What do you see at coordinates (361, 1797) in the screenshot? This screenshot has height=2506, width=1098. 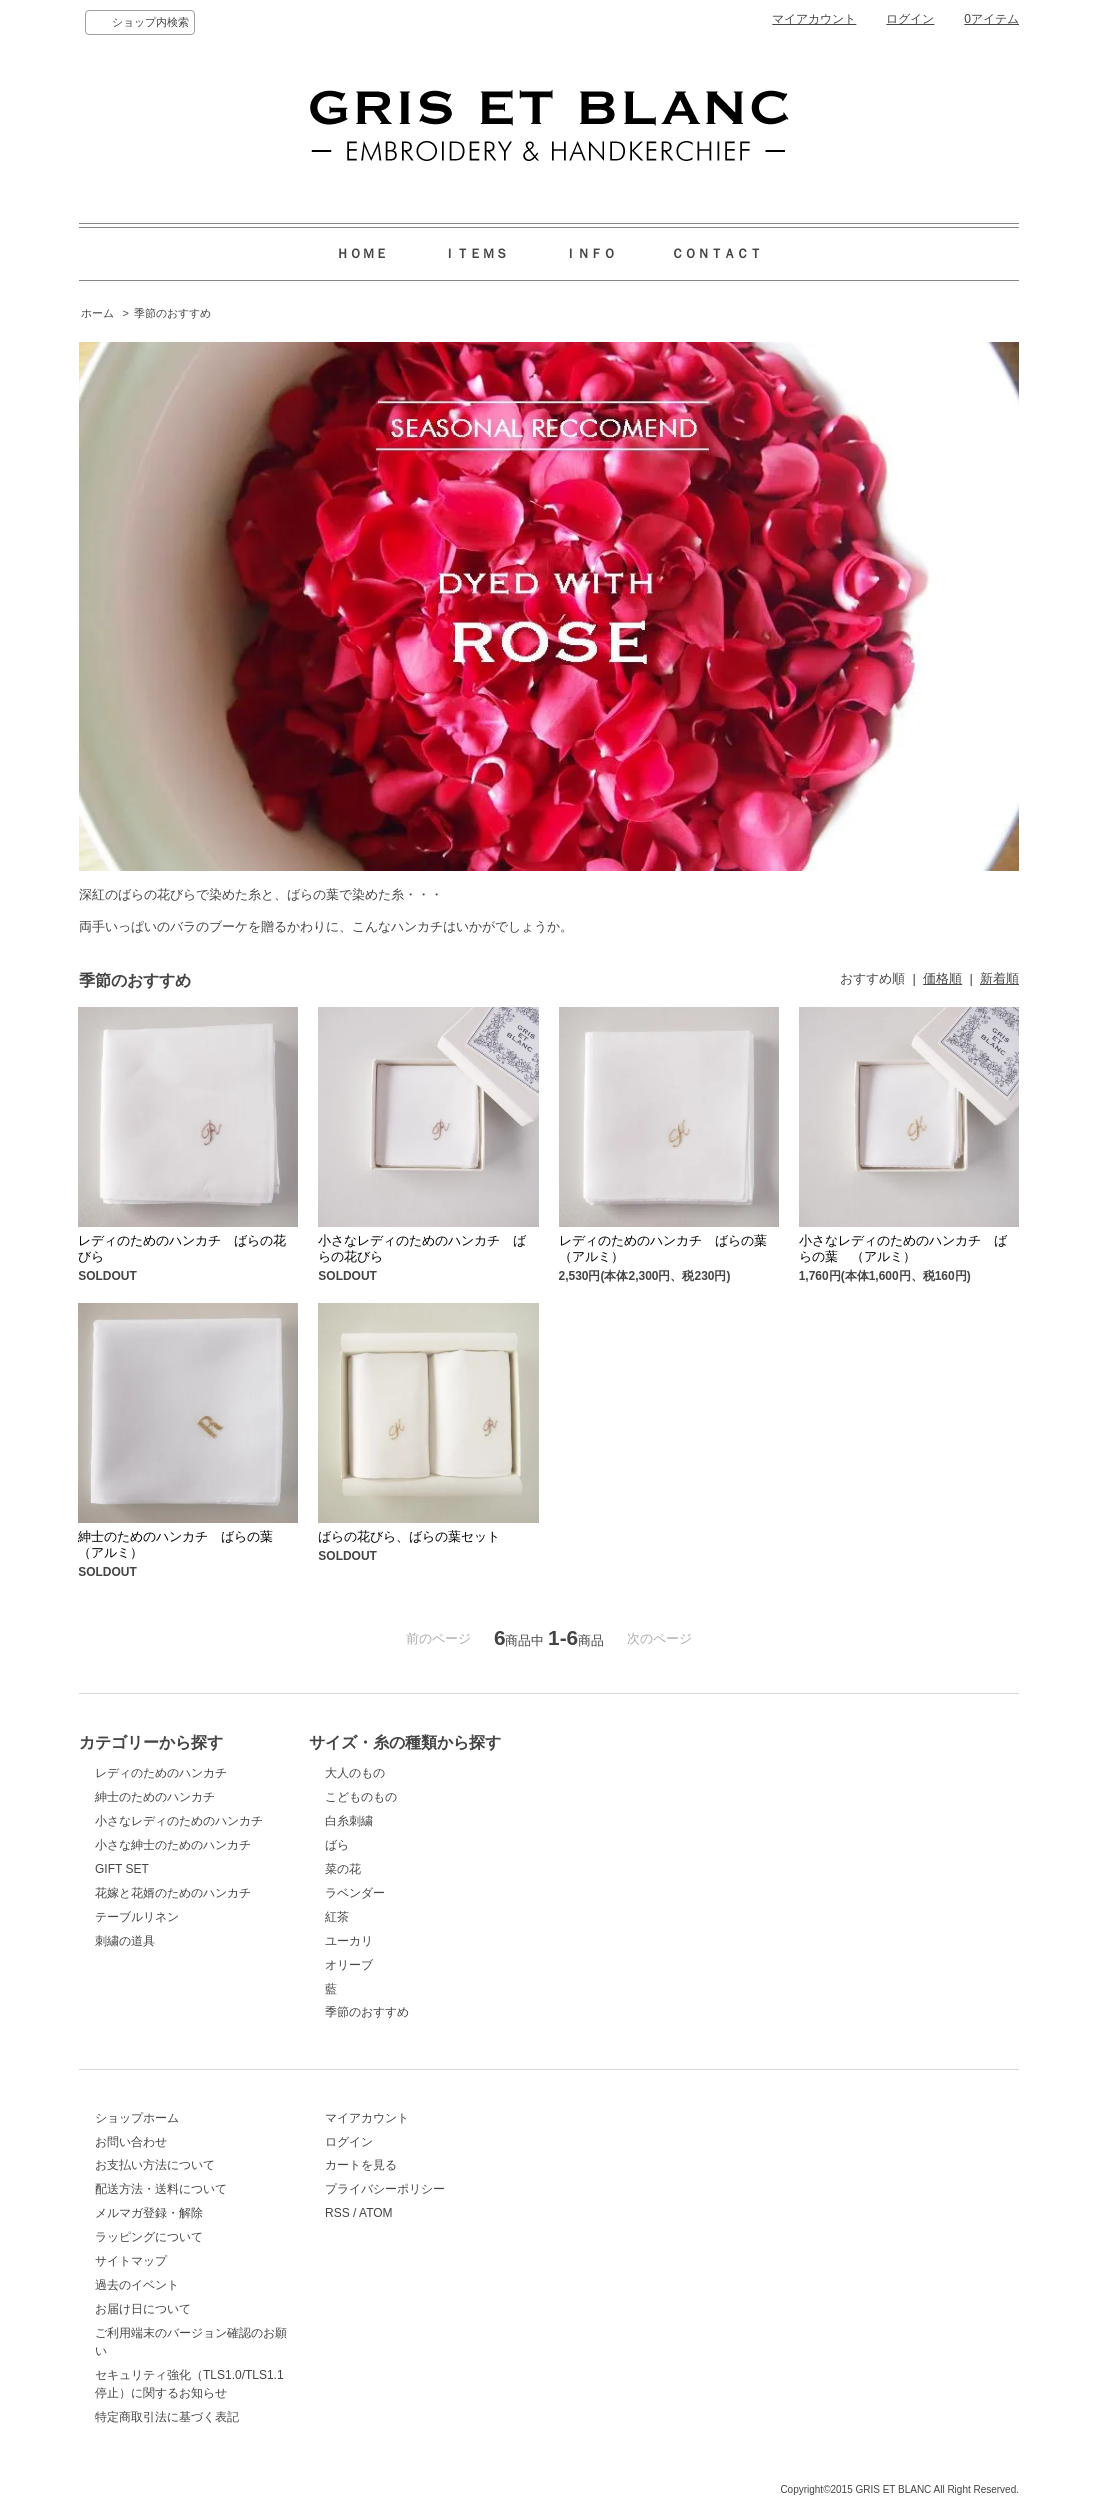 I see `こどものもの` at bounding box center [361, 1797].